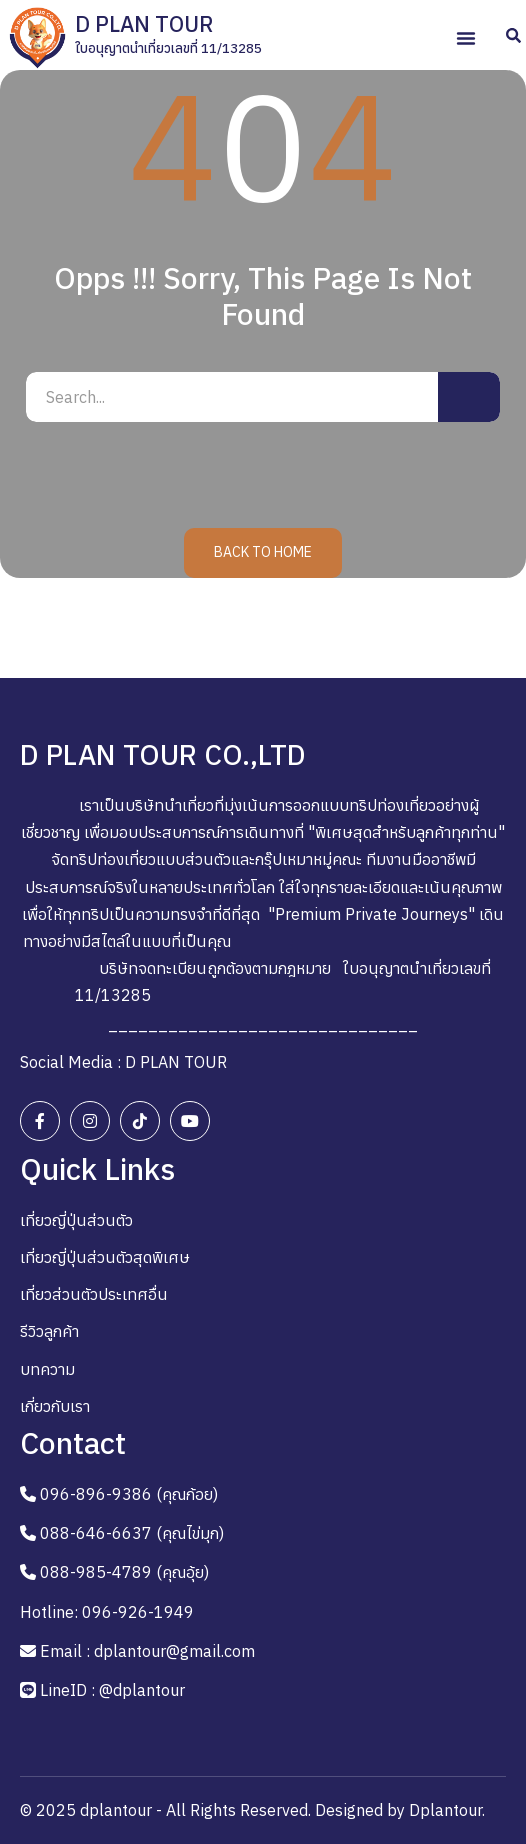 Image resolution: width=526 pixels, height=1844 pixels. Describe the element at coordinates (49, 1331) in the screenshot. I see `รีวิวลูกค้า` at that location.